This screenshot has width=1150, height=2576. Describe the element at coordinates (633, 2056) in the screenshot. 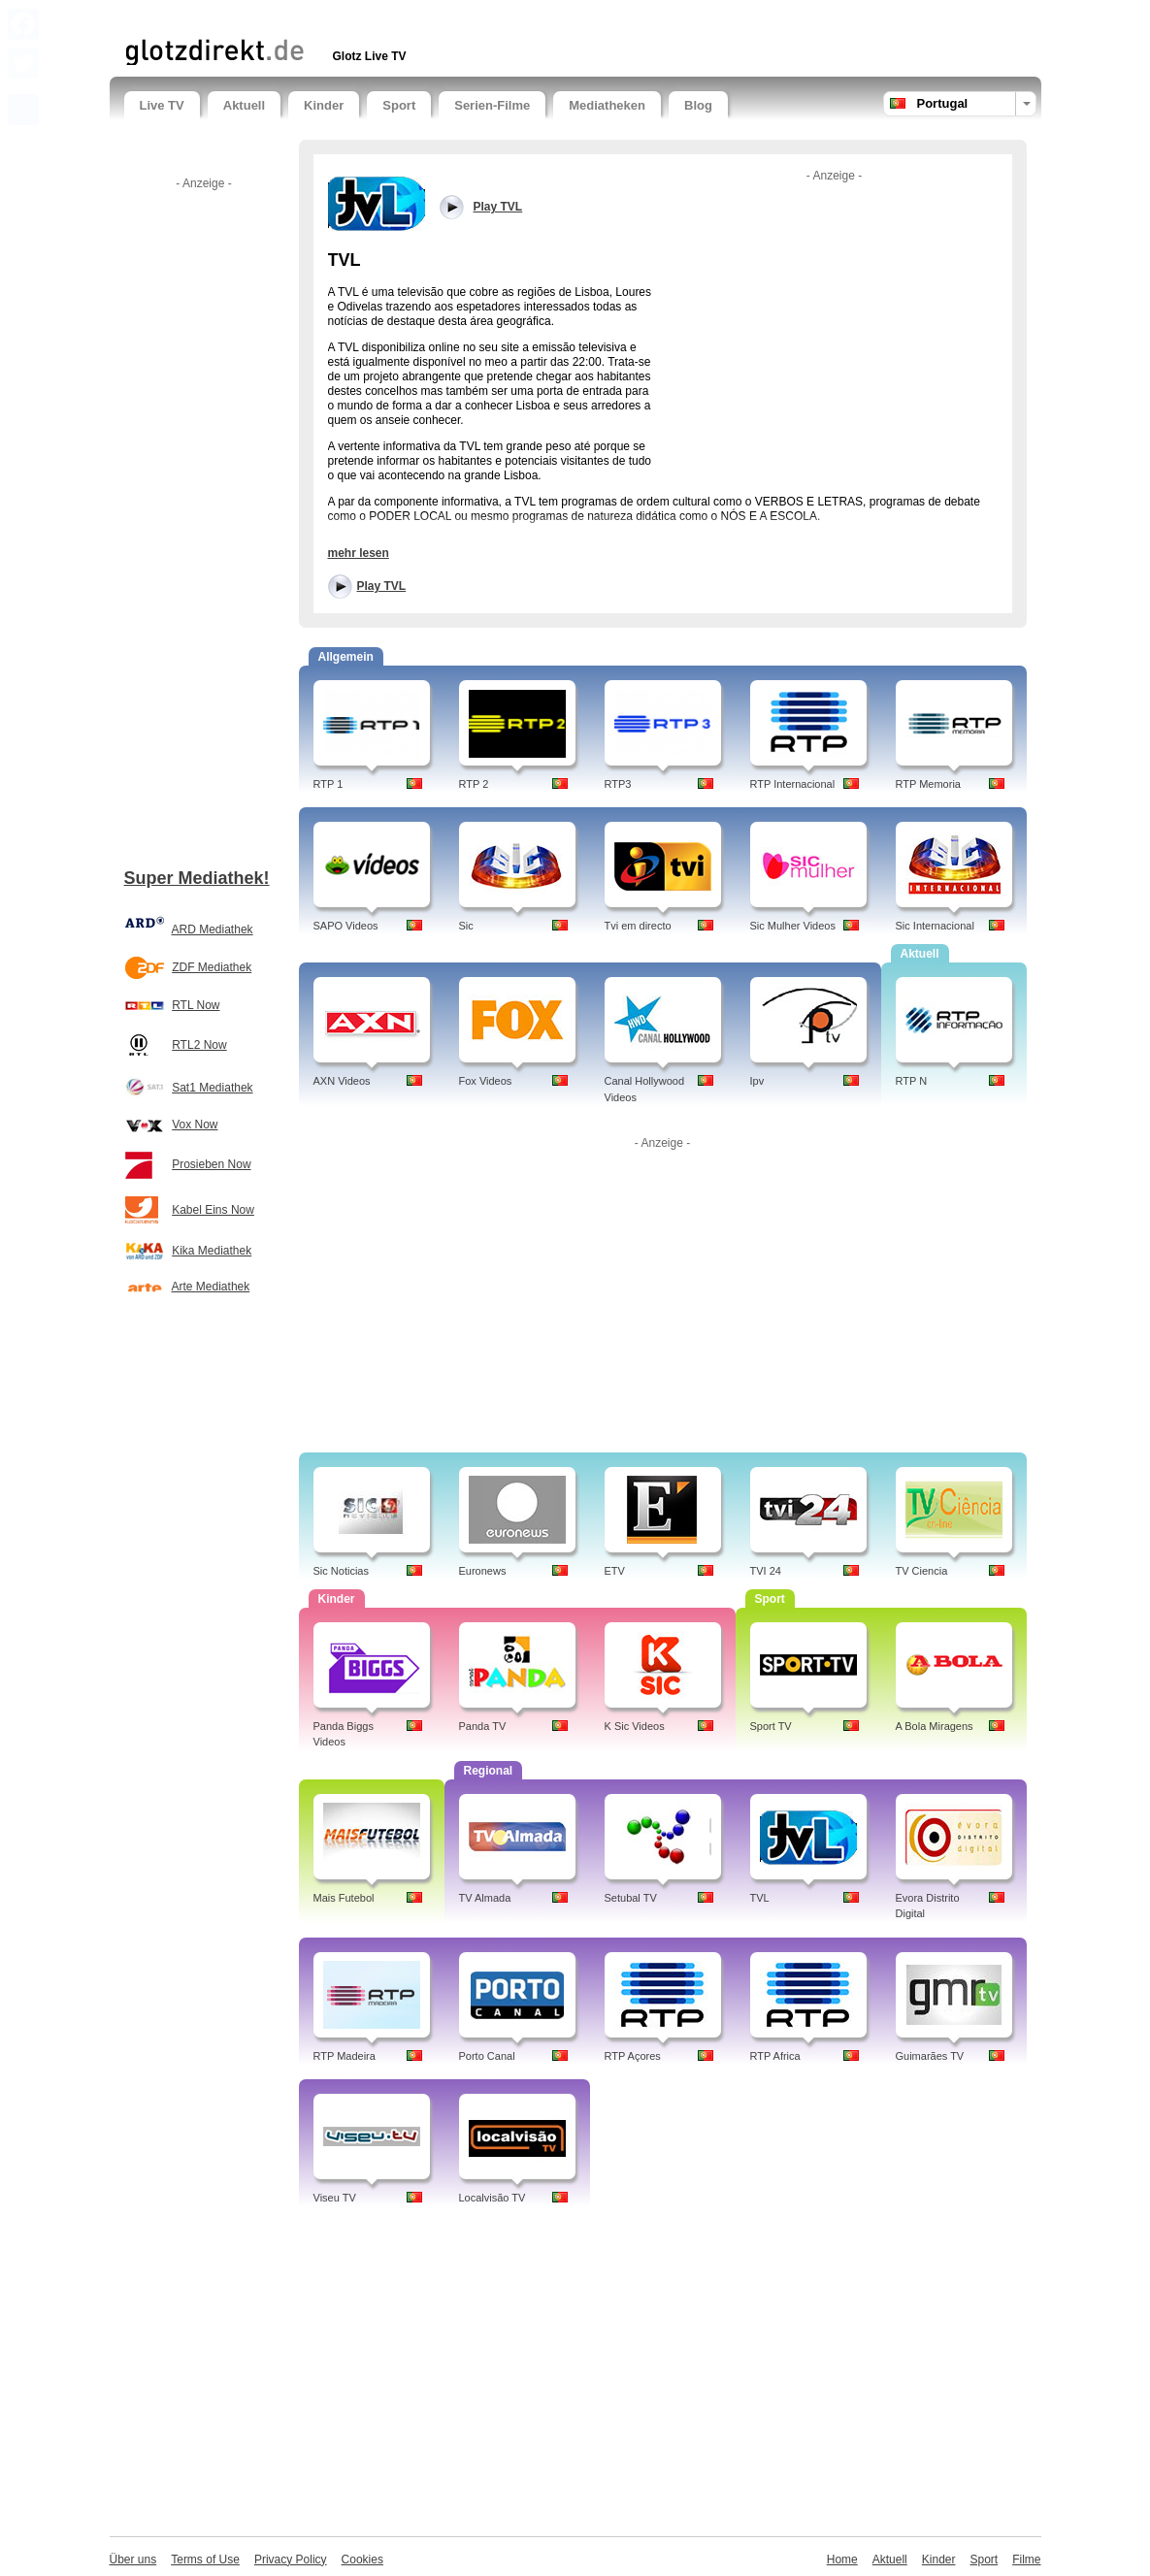

I see `RTP Açores` at that location.